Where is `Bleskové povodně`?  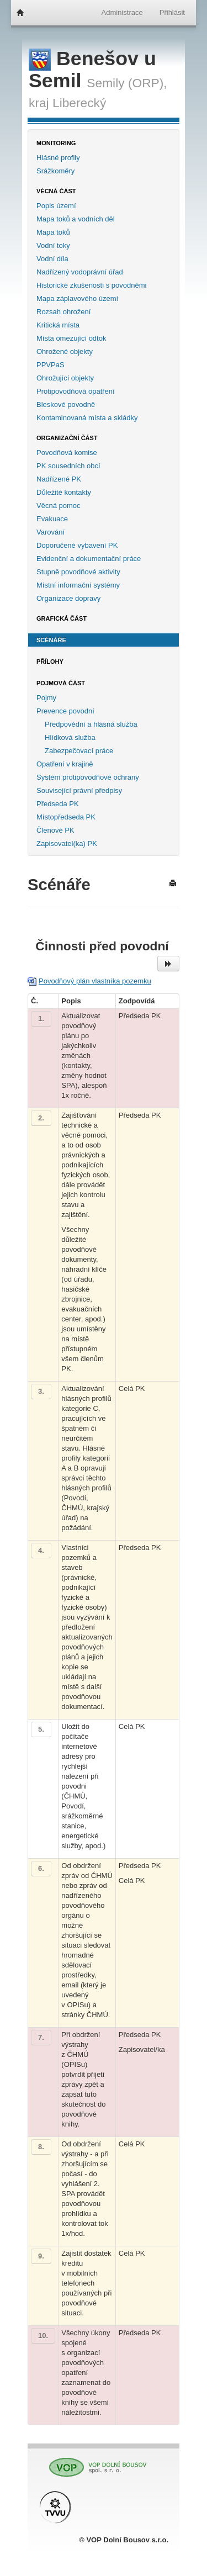
Bleskové povodně is located at coordinates (65, 404).